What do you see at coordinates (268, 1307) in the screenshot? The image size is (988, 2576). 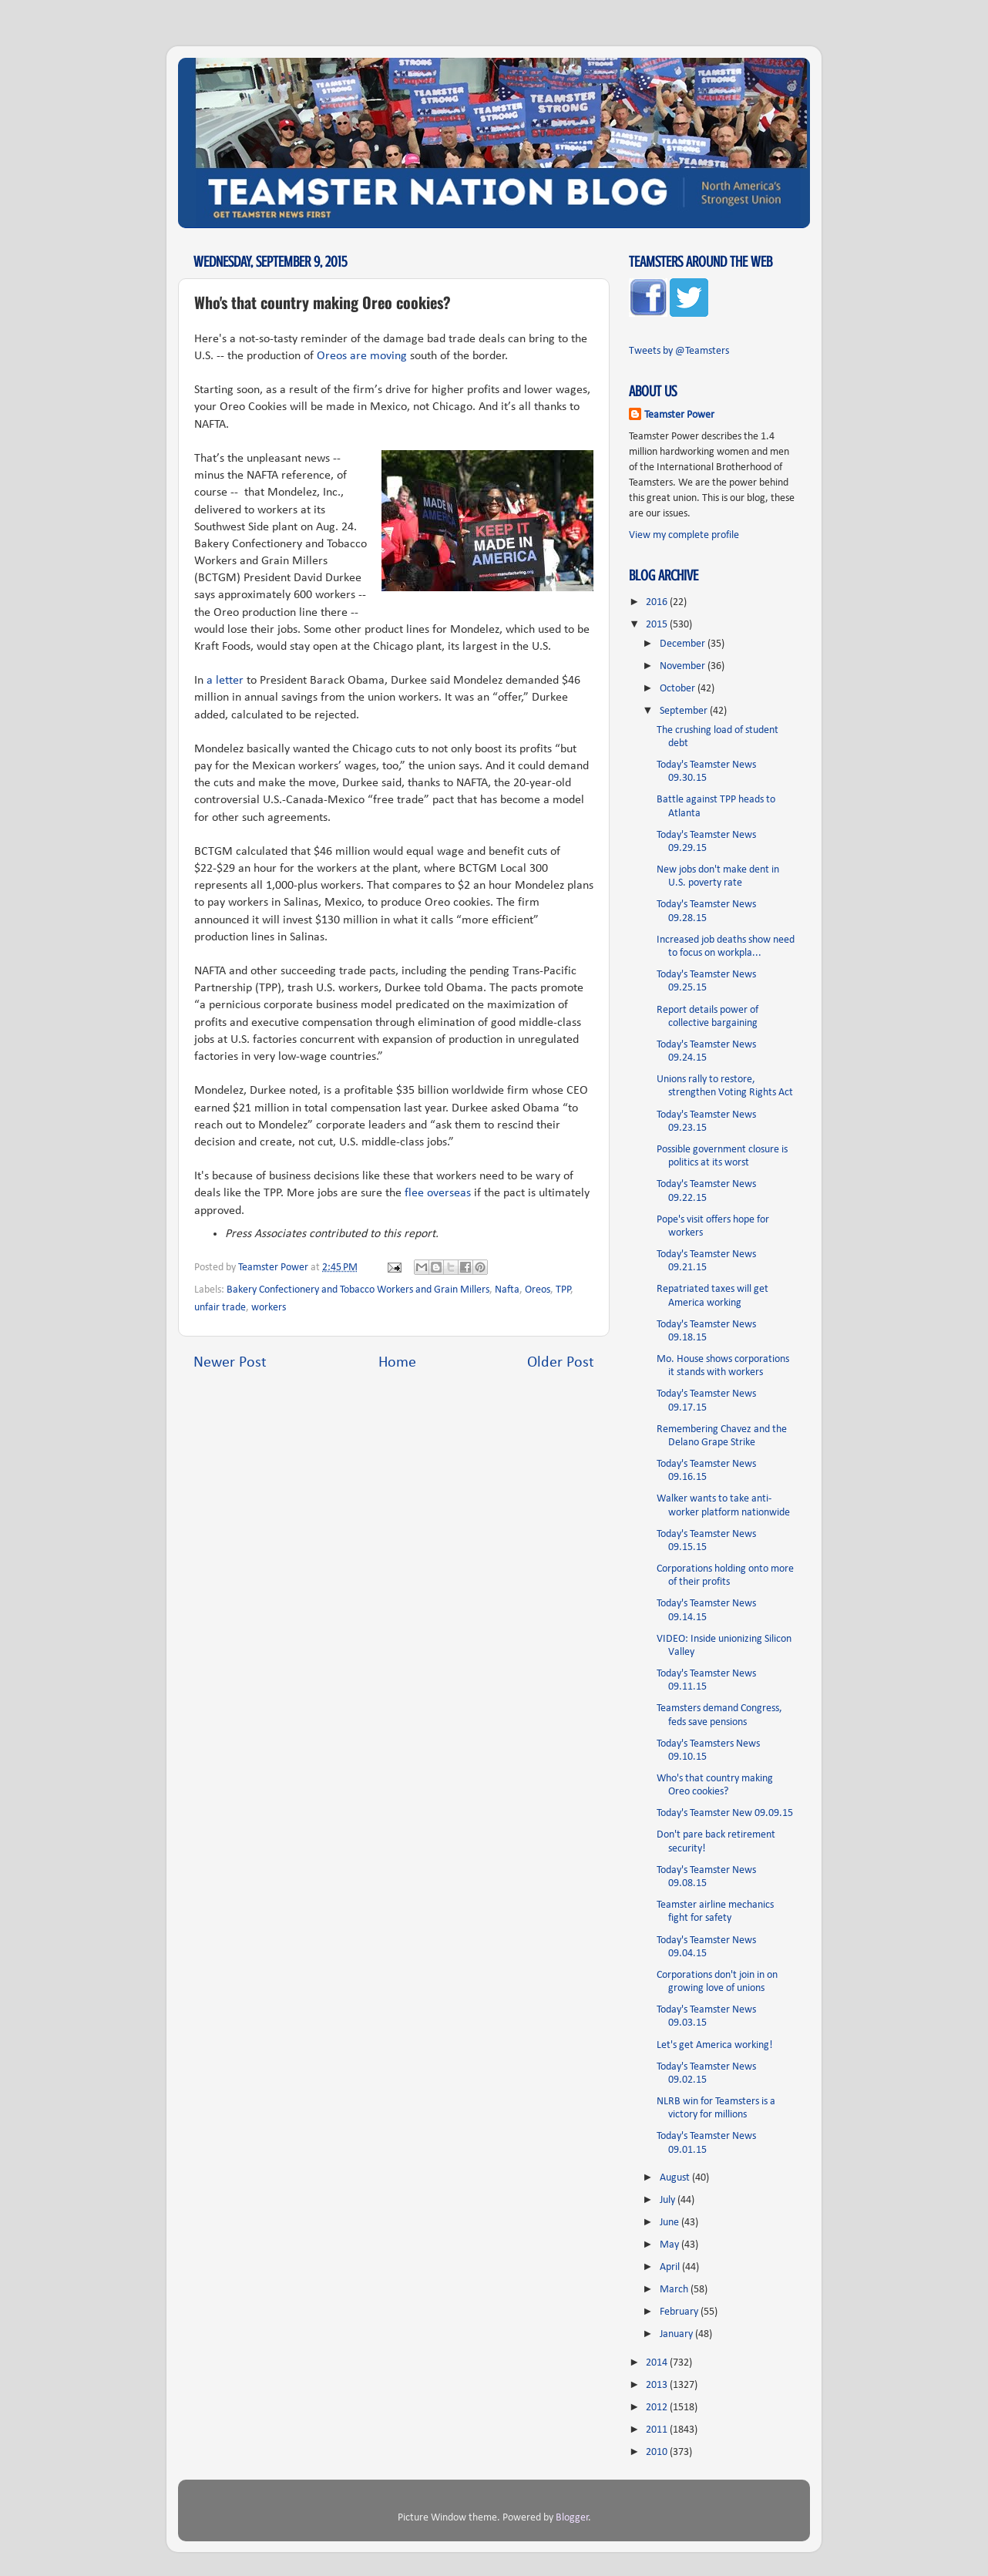 I see `workers` at bounding box center [268, 1307].